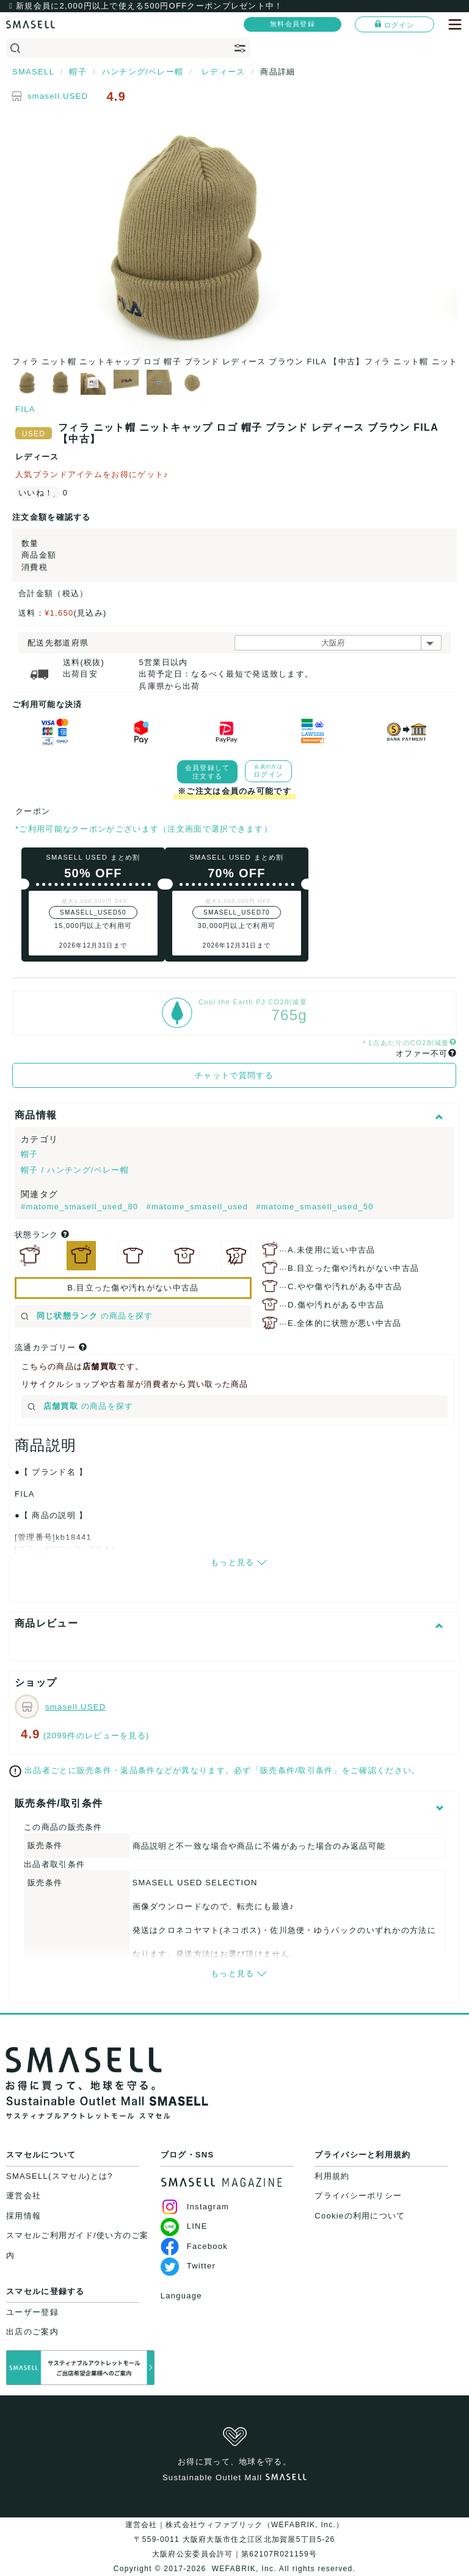  Describe the element at coordinates (96, 1735) in the screenshot. I see `(2099件のレビューを見る)` at that location.